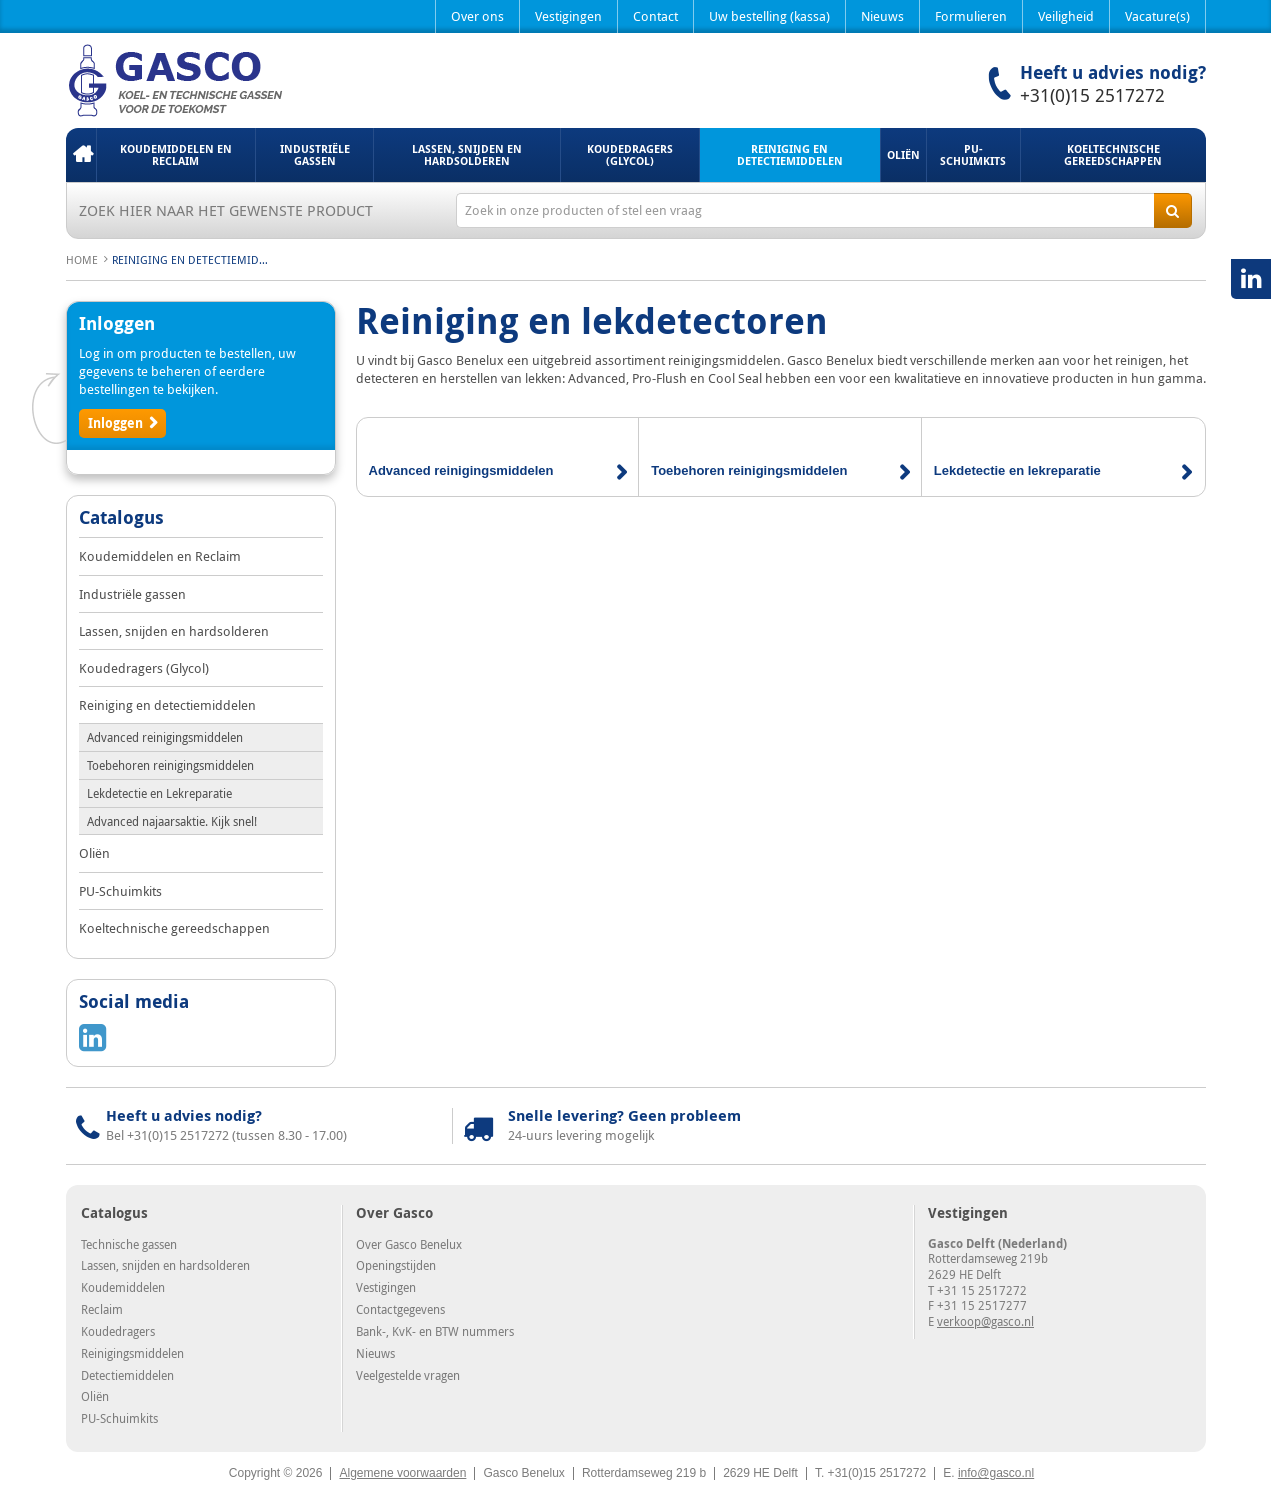 The height and width of the screenshot is (1500, 1271). What do you see at coordinates (769, 16) in the screenshot?
I see `Uw bestelling (kassa)` at bounding box center [769, 16].